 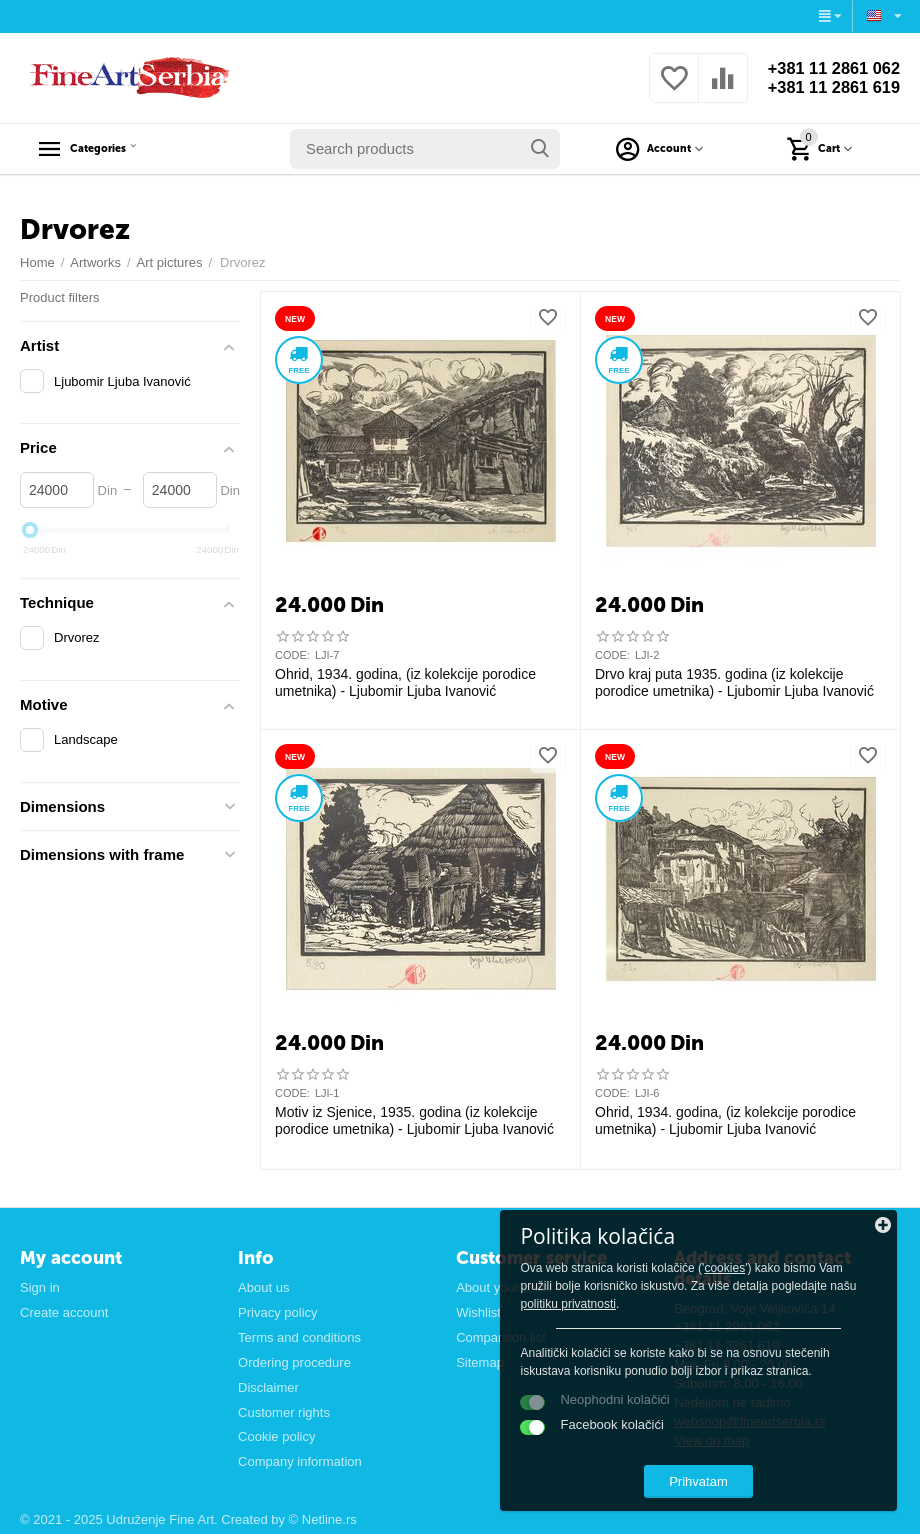 What do you see at coordinates (827, 68) in the screenshot?
I see `+381 11 2861 062` at bounding box center [827, 68].